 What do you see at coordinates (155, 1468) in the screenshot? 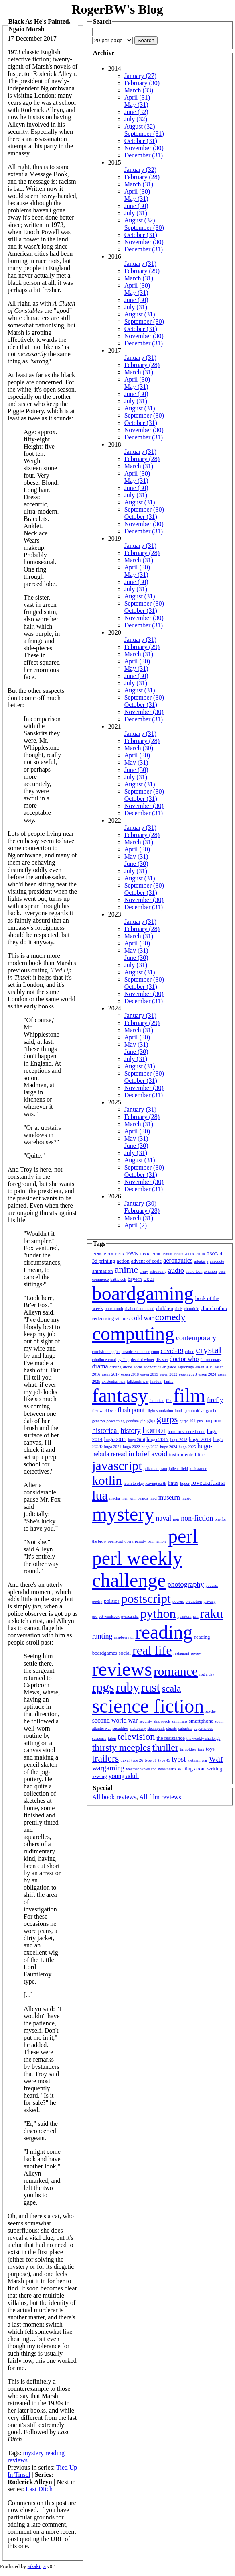
I see `julian simpson` at bounding box center [155, 1468].